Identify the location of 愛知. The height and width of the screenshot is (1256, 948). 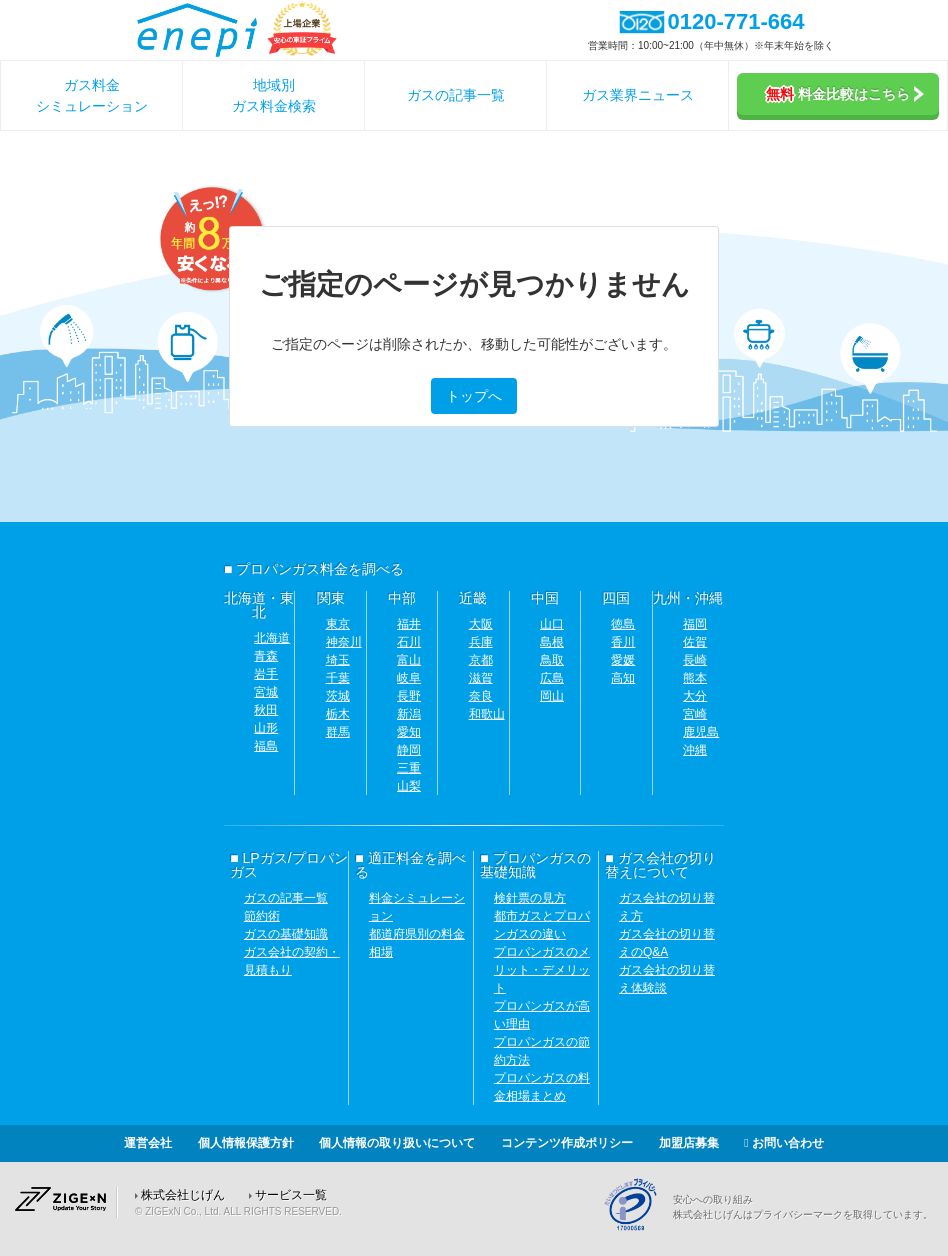
(409, 732).